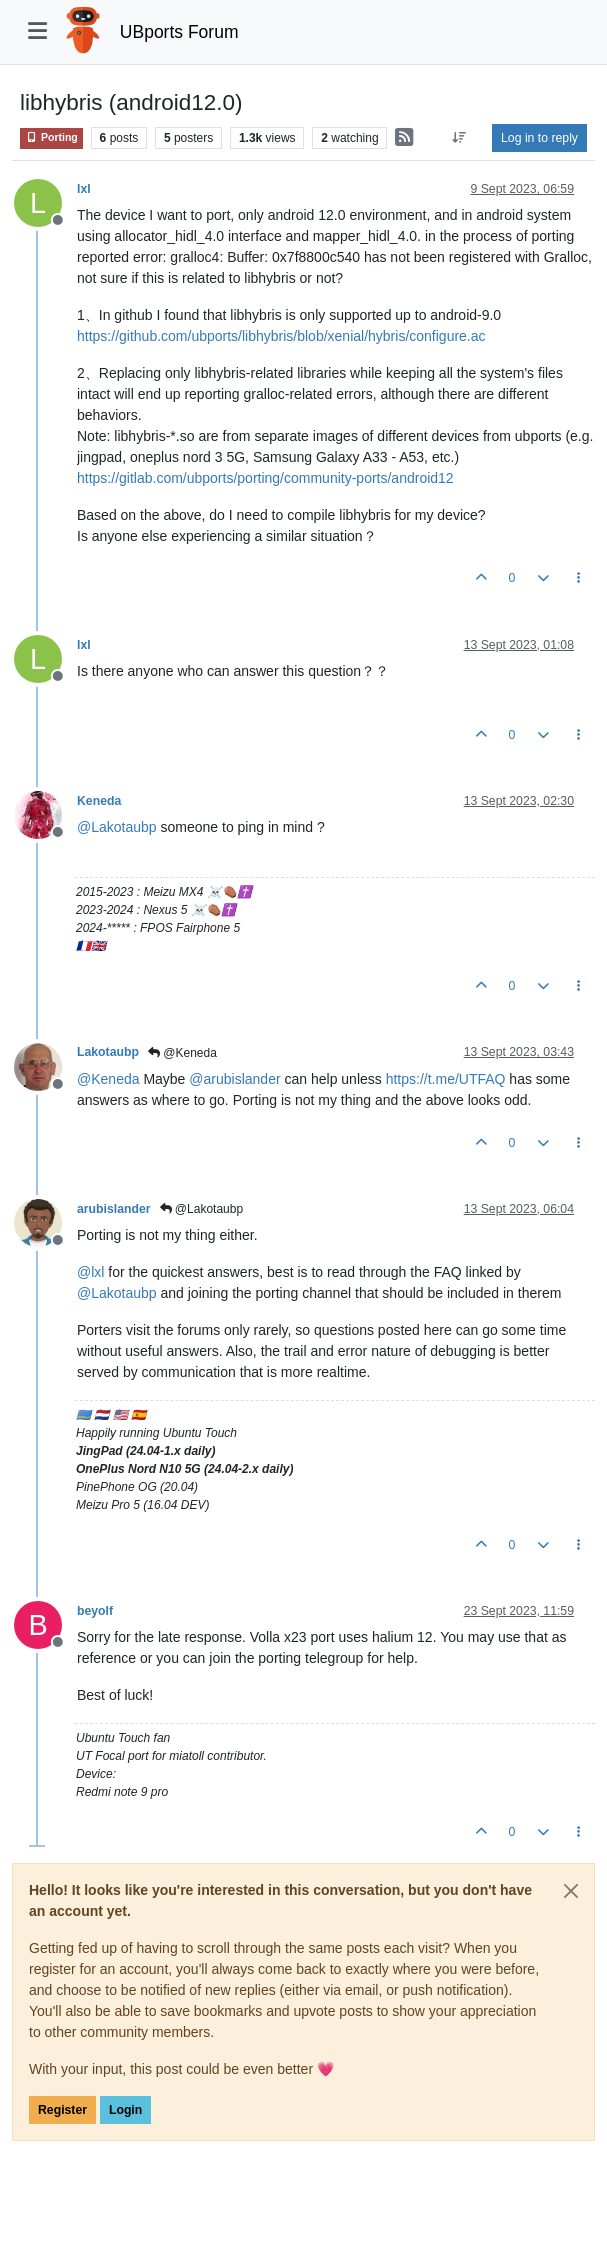 This screenshot has height=2265, width=607. I want to click on Keneda, so click(99, 801).